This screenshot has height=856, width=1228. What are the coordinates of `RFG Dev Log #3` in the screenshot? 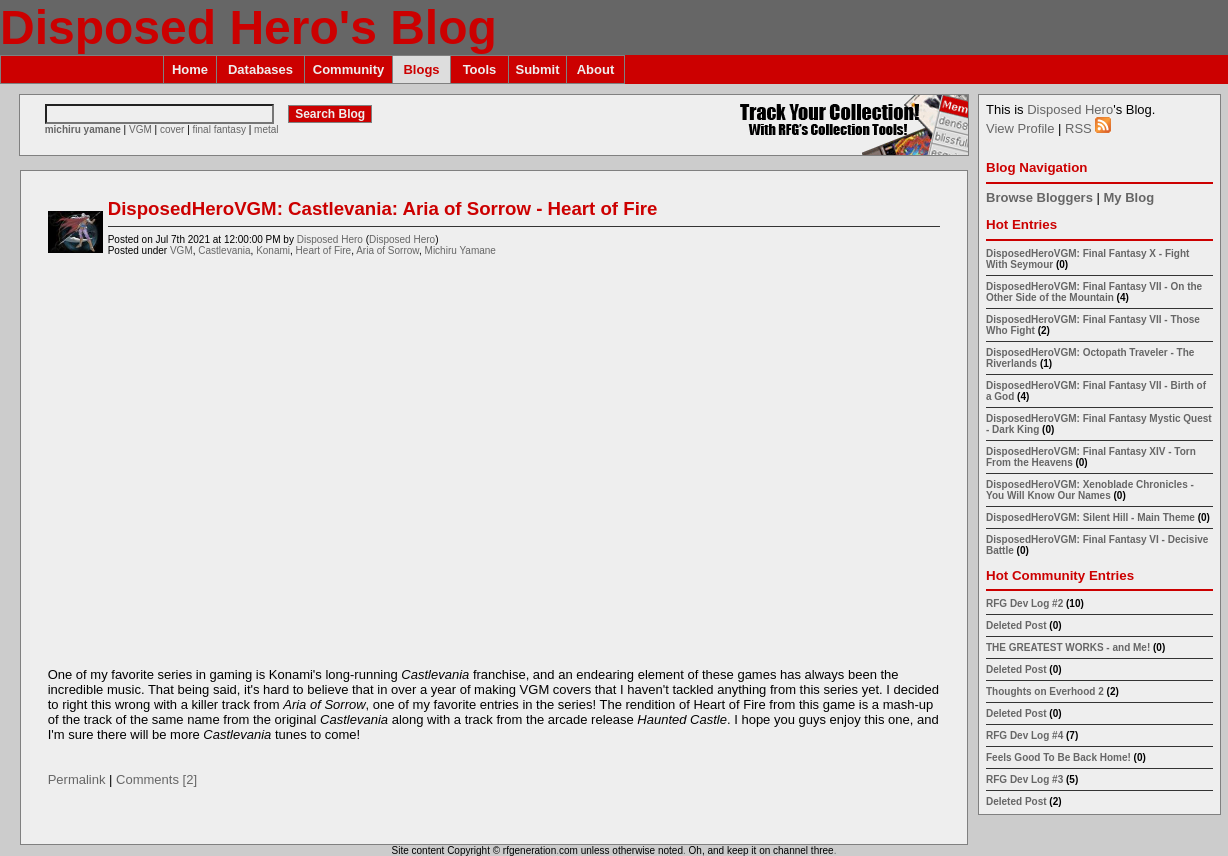 It's located at (1024, 779).